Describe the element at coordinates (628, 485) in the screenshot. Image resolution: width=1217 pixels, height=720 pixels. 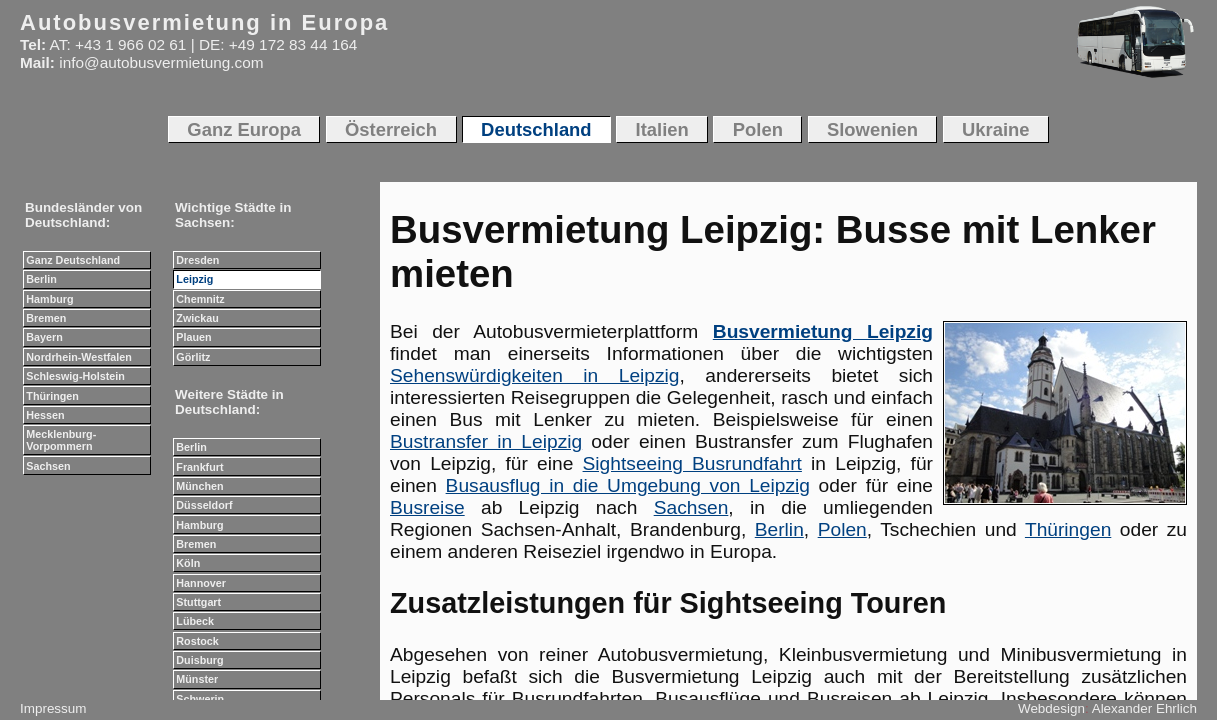
I see `Busausflug in die Umgebung von Leipzig` at that location.